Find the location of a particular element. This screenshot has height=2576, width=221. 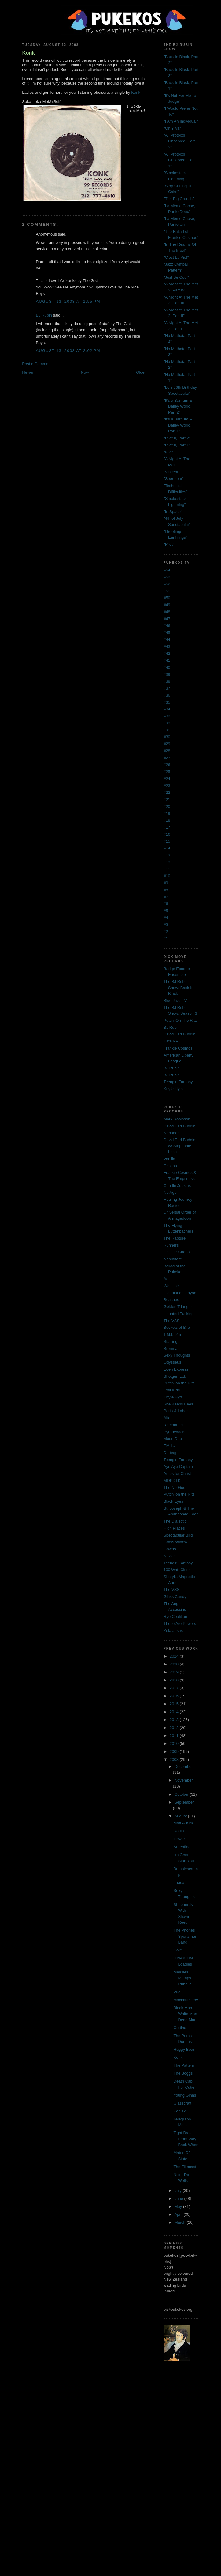

#38 is located at coordinates (167, 681).